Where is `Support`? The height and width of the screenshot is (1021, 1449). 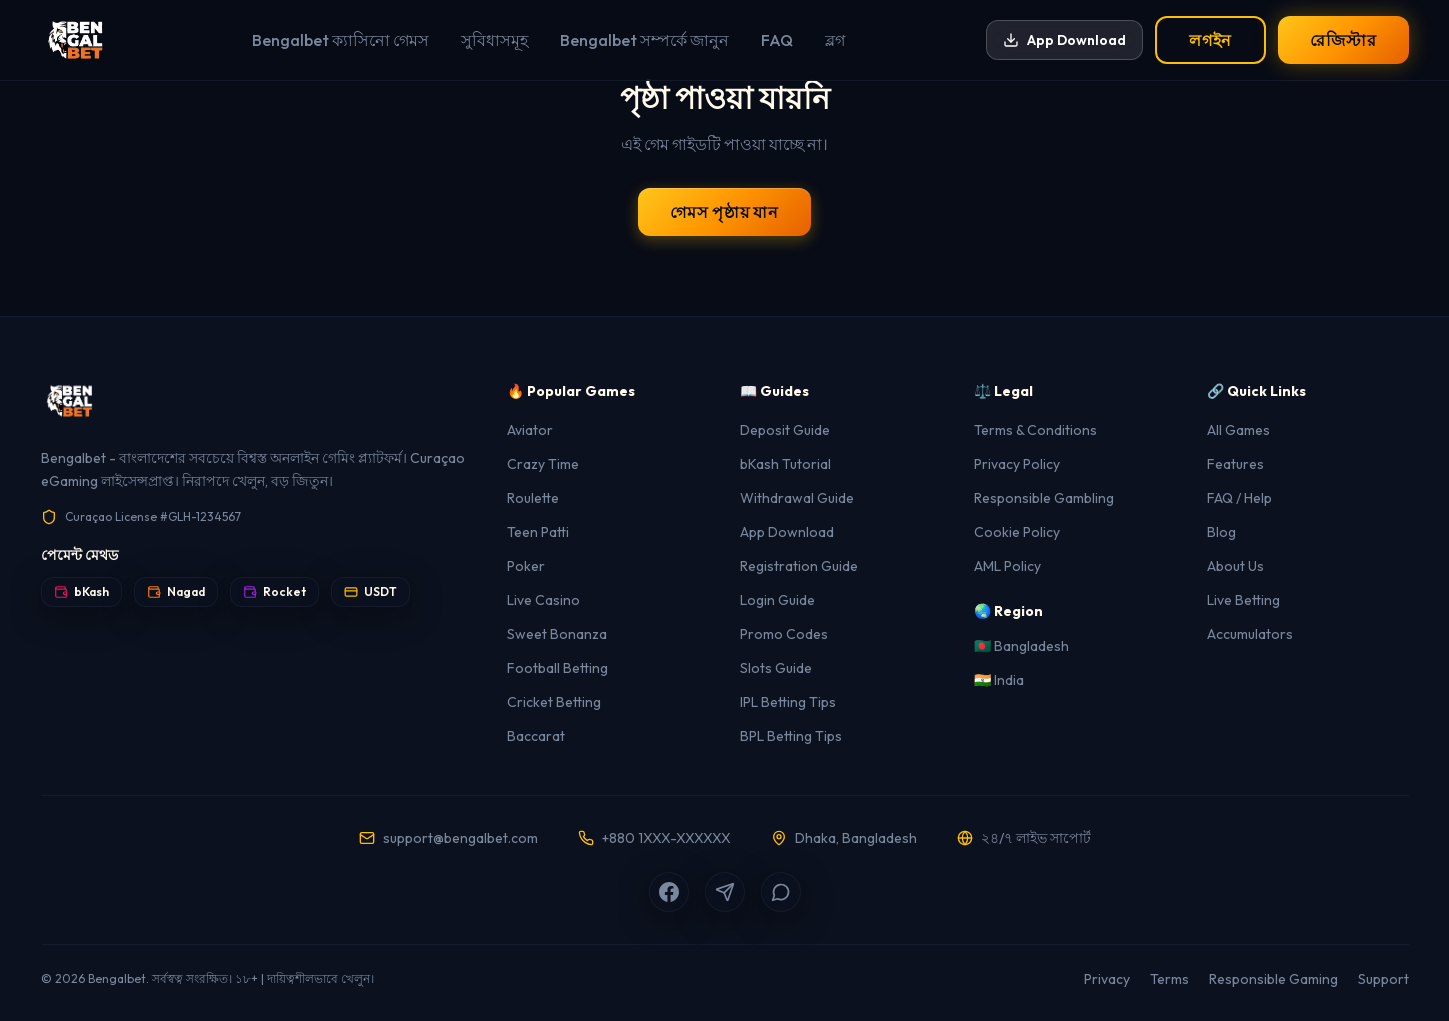 Support is located at coordinates (1383, 979).